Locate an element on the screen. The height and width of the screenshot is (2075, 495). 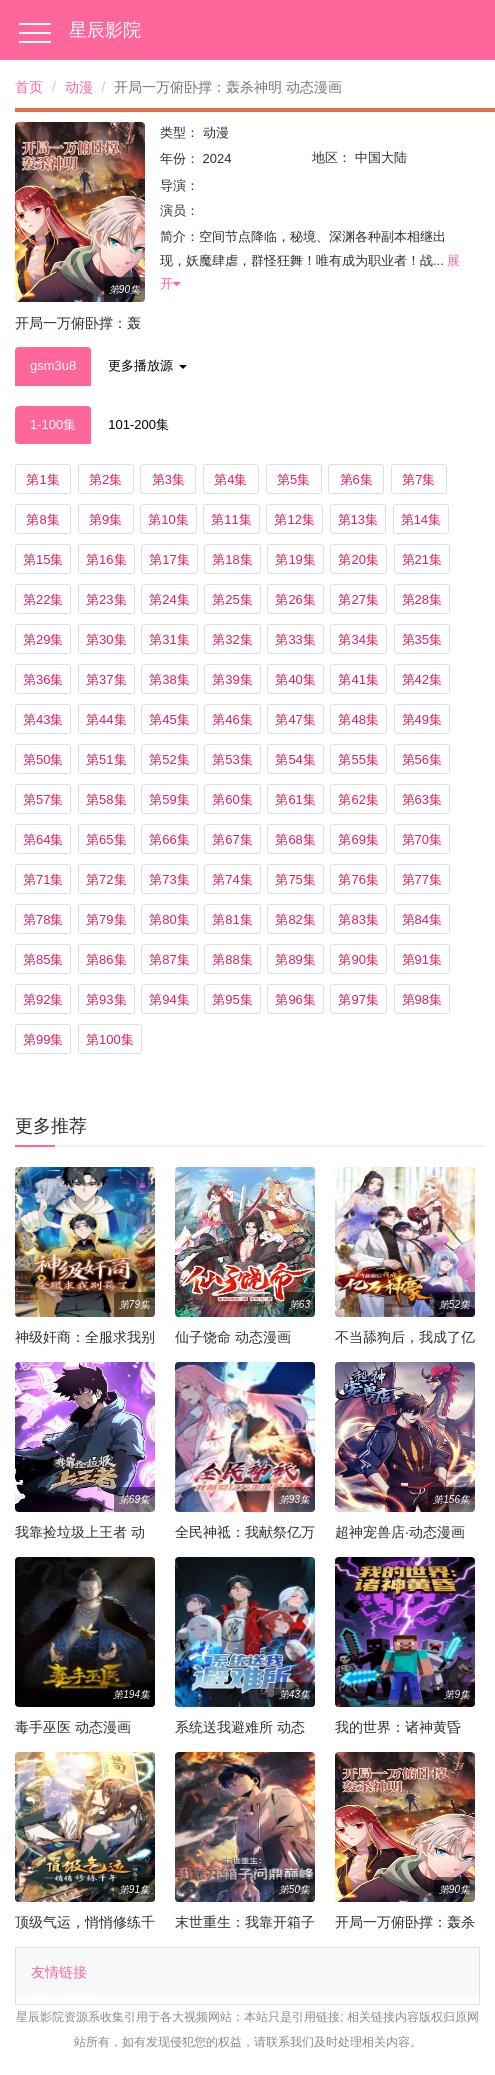
第98集 is located at coordinates (422, 999).